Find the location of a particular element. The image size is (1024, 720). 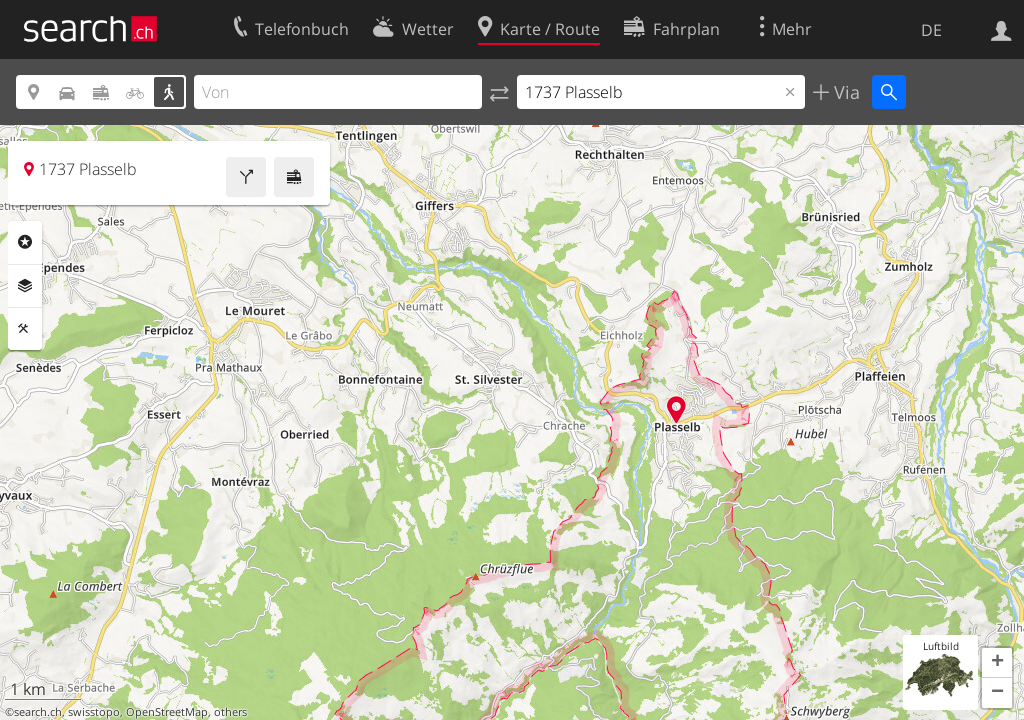

Funktionen is located at coordinates (25, 329).